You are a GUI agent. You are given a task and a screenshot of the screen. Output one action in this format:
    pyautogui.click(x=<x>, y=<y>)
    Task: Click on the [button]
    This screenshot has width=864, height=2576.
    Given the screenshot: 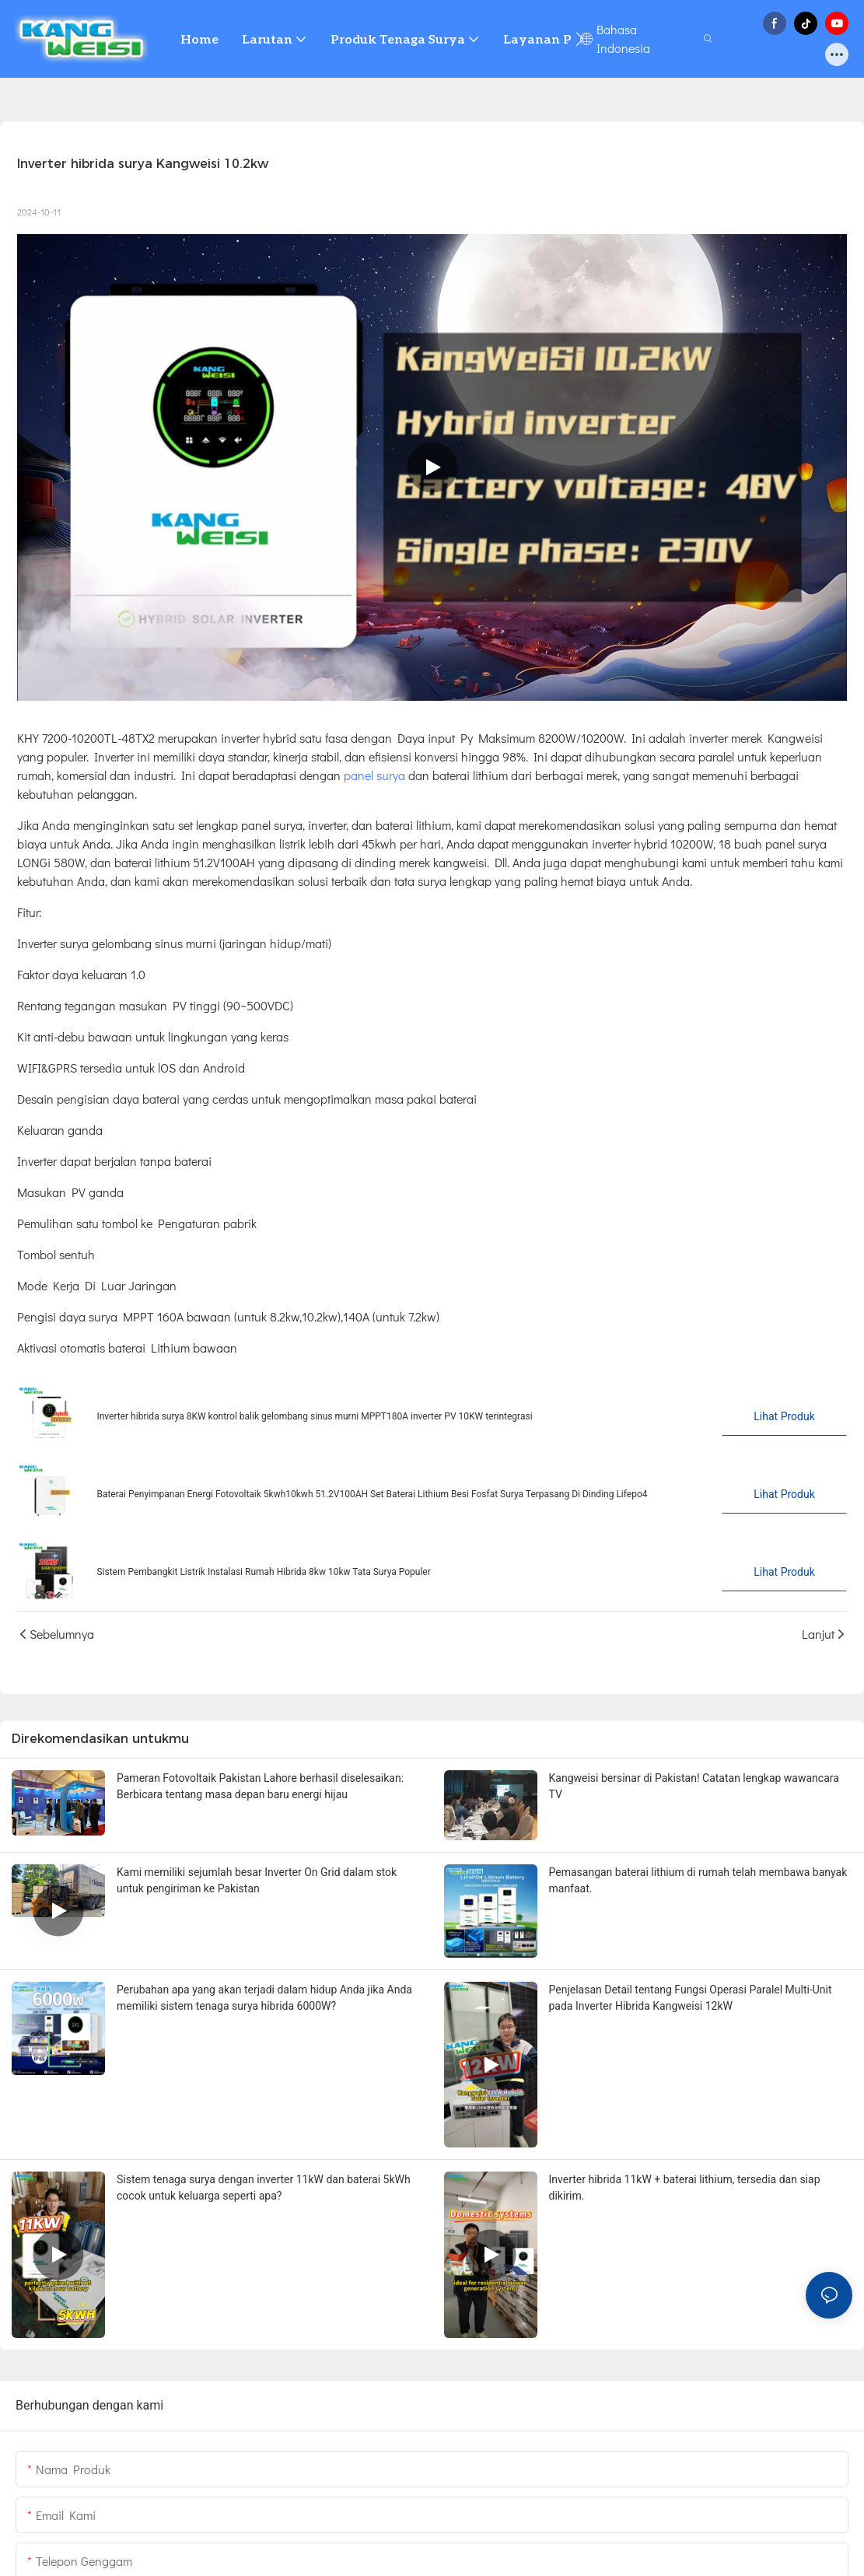 What is the action you would take?
    pyautogui.click(x=579, y=39)
    